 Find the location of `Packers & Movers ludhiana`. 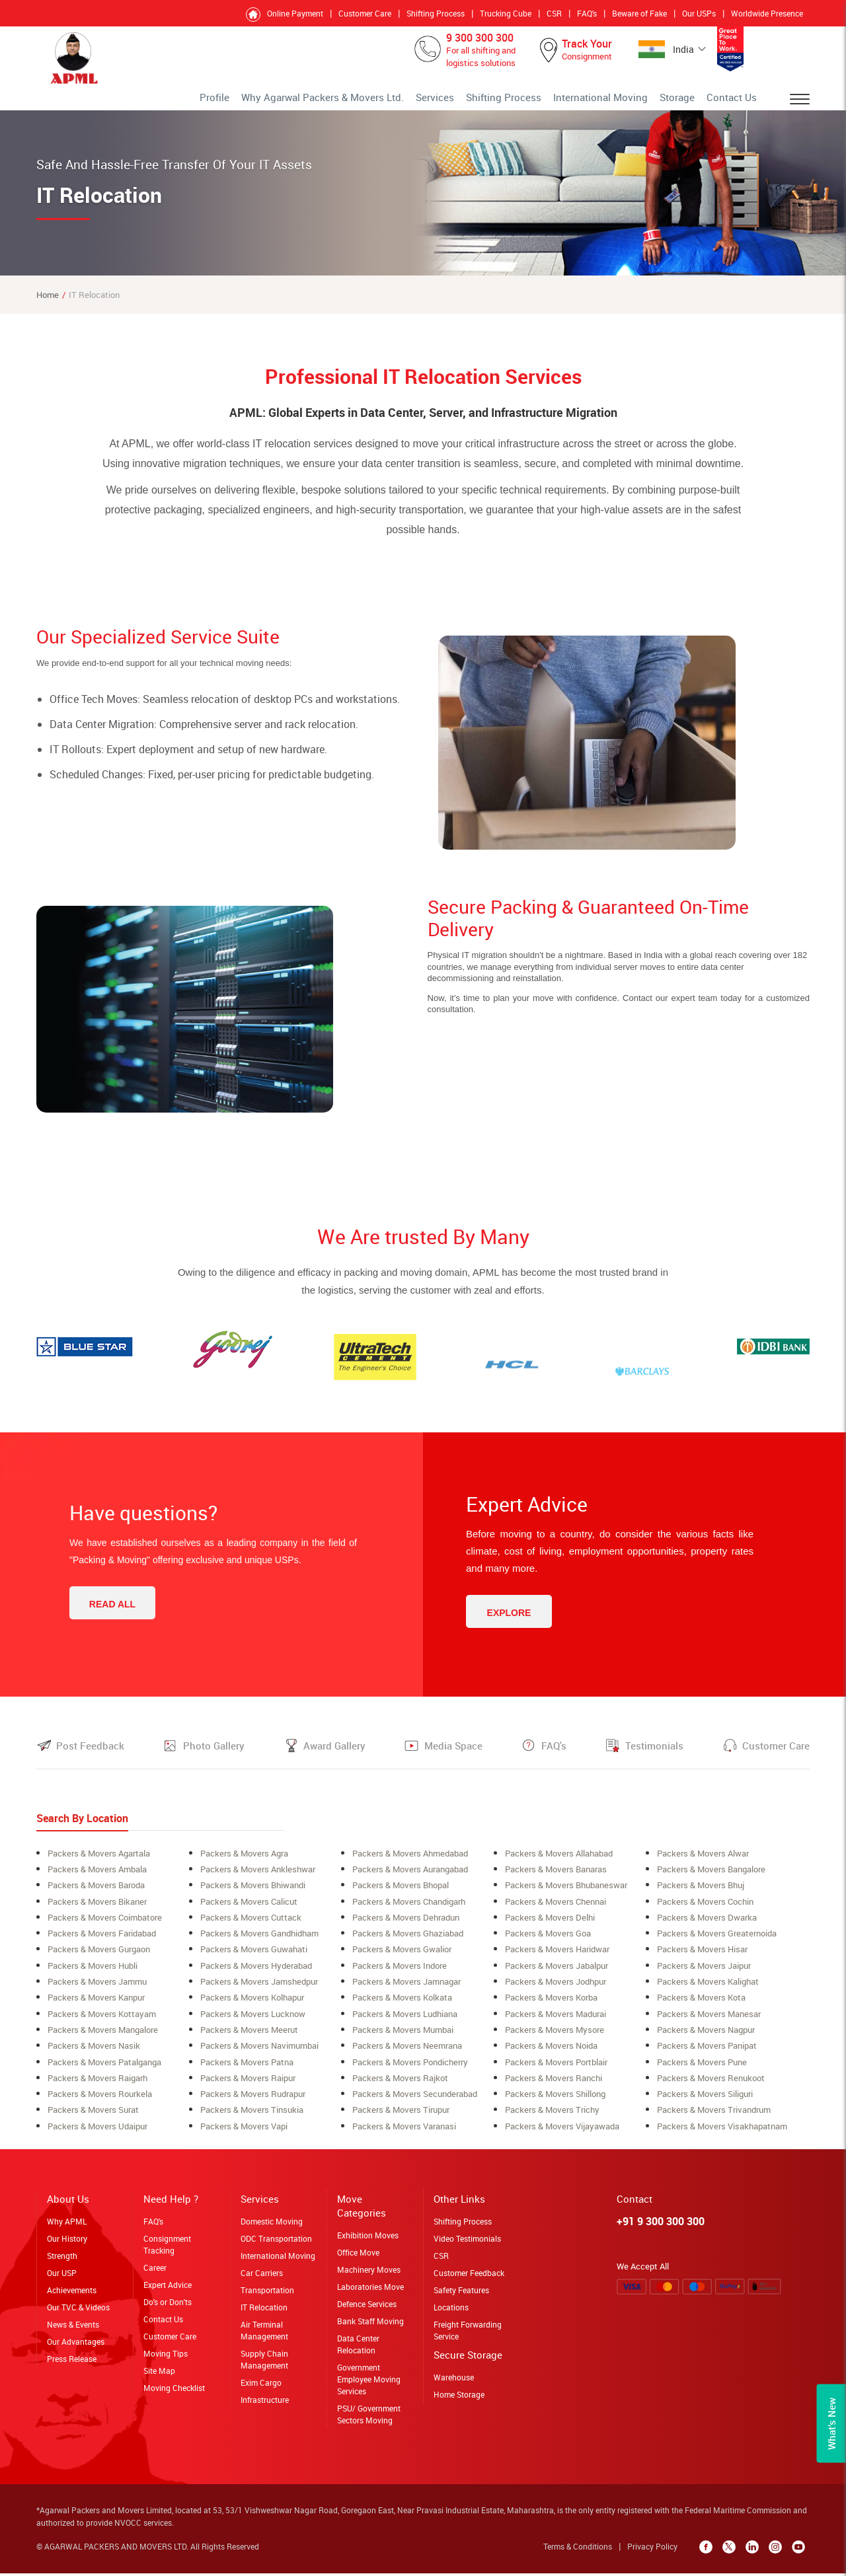

Packers & Movers ludhiana is located at coordinates (404, 2021).